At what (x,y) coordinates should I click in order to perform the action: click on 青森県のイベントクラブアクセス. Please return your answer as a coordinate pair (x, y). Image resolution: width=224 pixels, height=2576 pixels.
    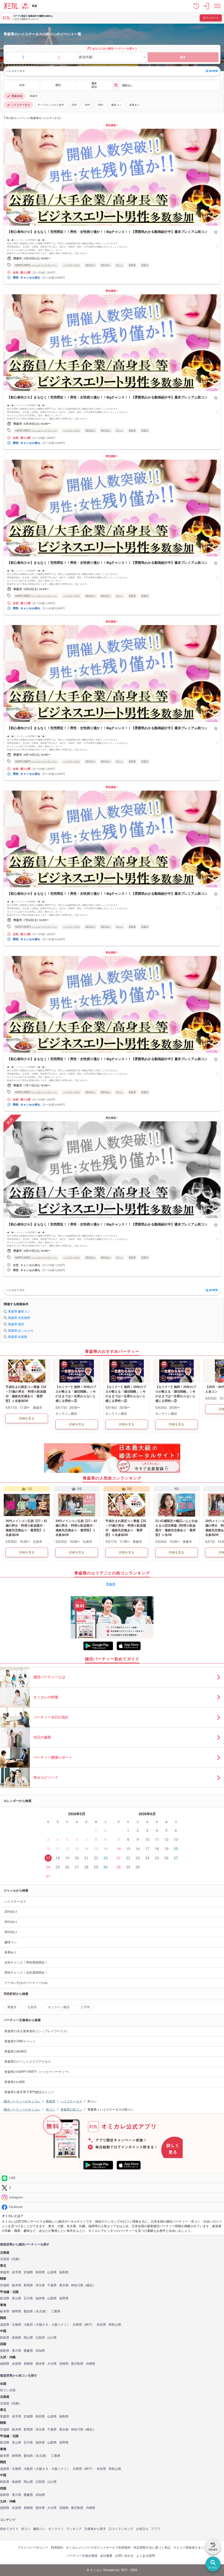
    Looking at the image, I should click on (27, 2061).